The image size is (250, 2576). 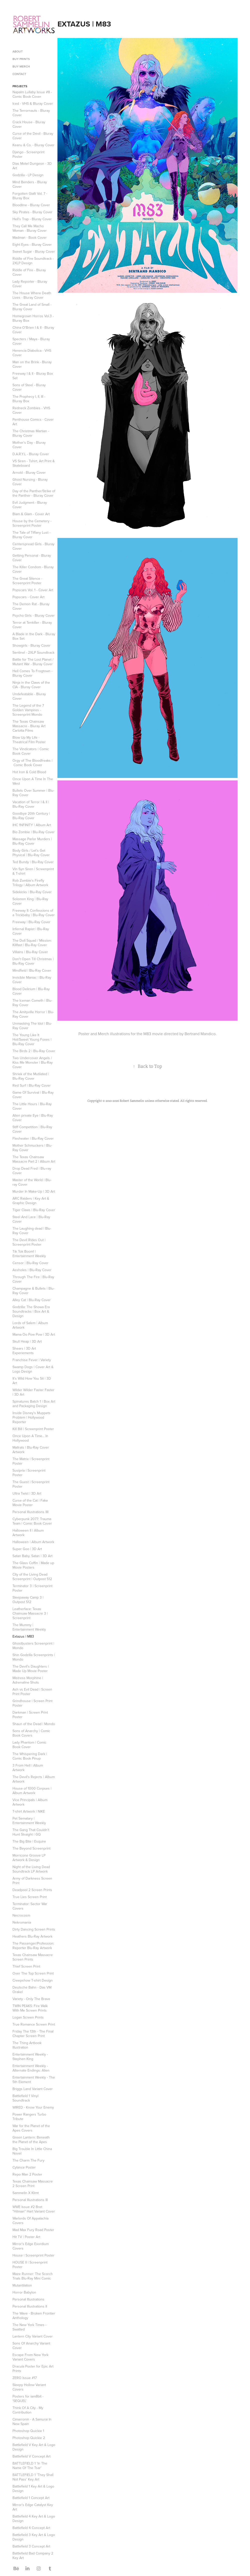 What do you see at coordinates (31, 815) in the screenshot?
I see `Goodbye 20th Century | Blu-Ray Cover` at bounding box center [31, 815].